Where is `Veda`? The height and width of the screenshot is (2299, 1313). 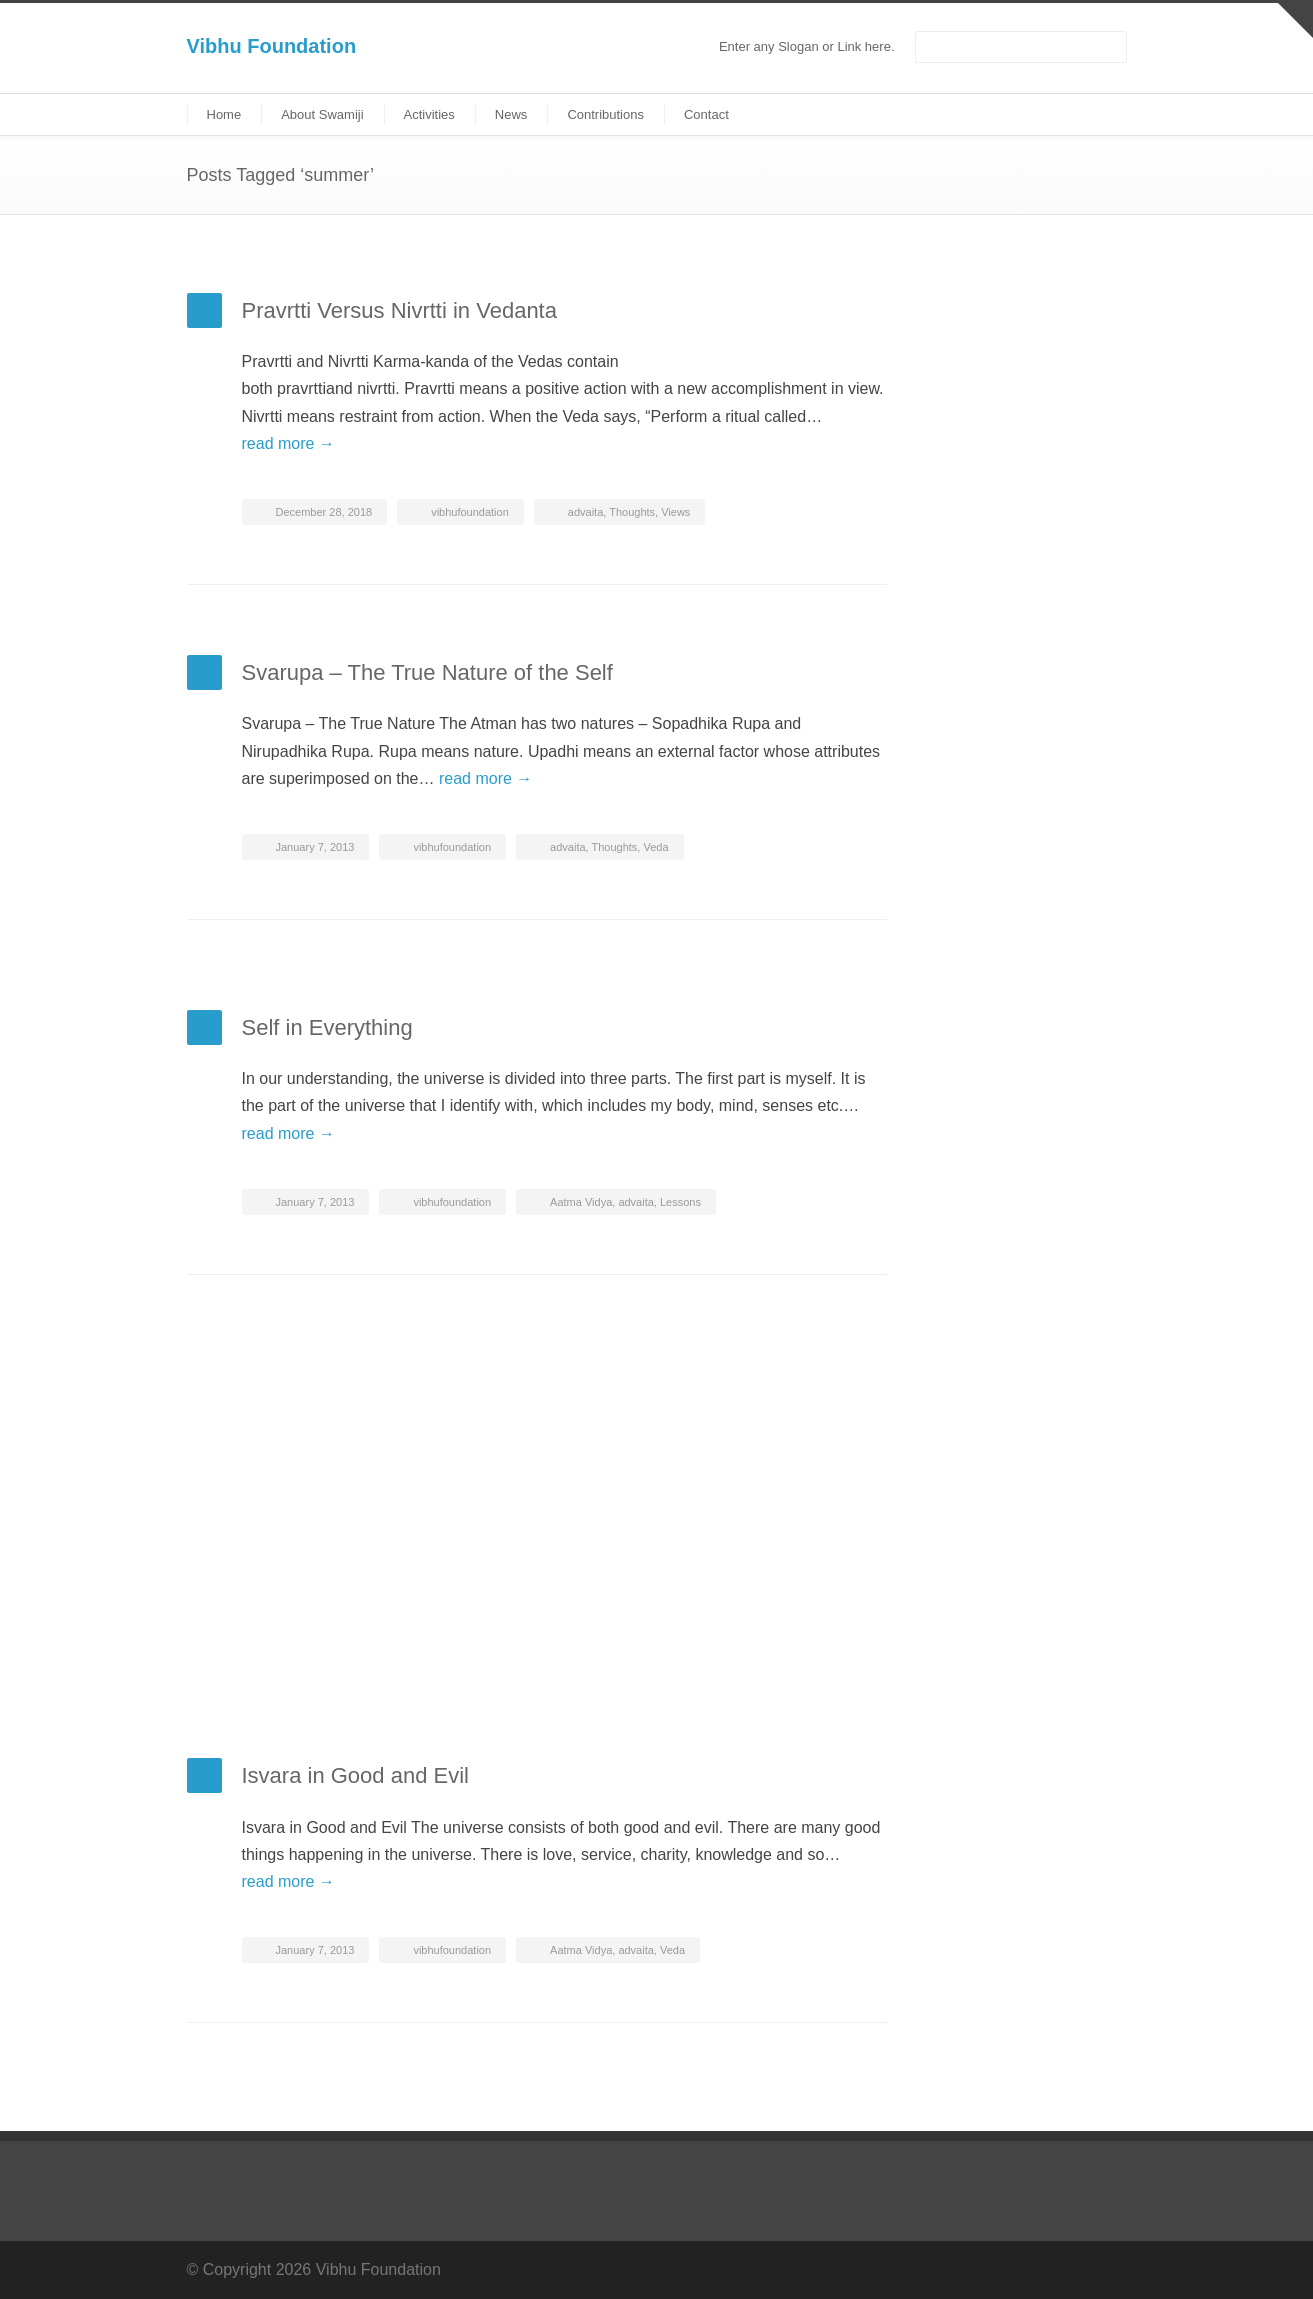 Veda is located at coordinates (655, 847).